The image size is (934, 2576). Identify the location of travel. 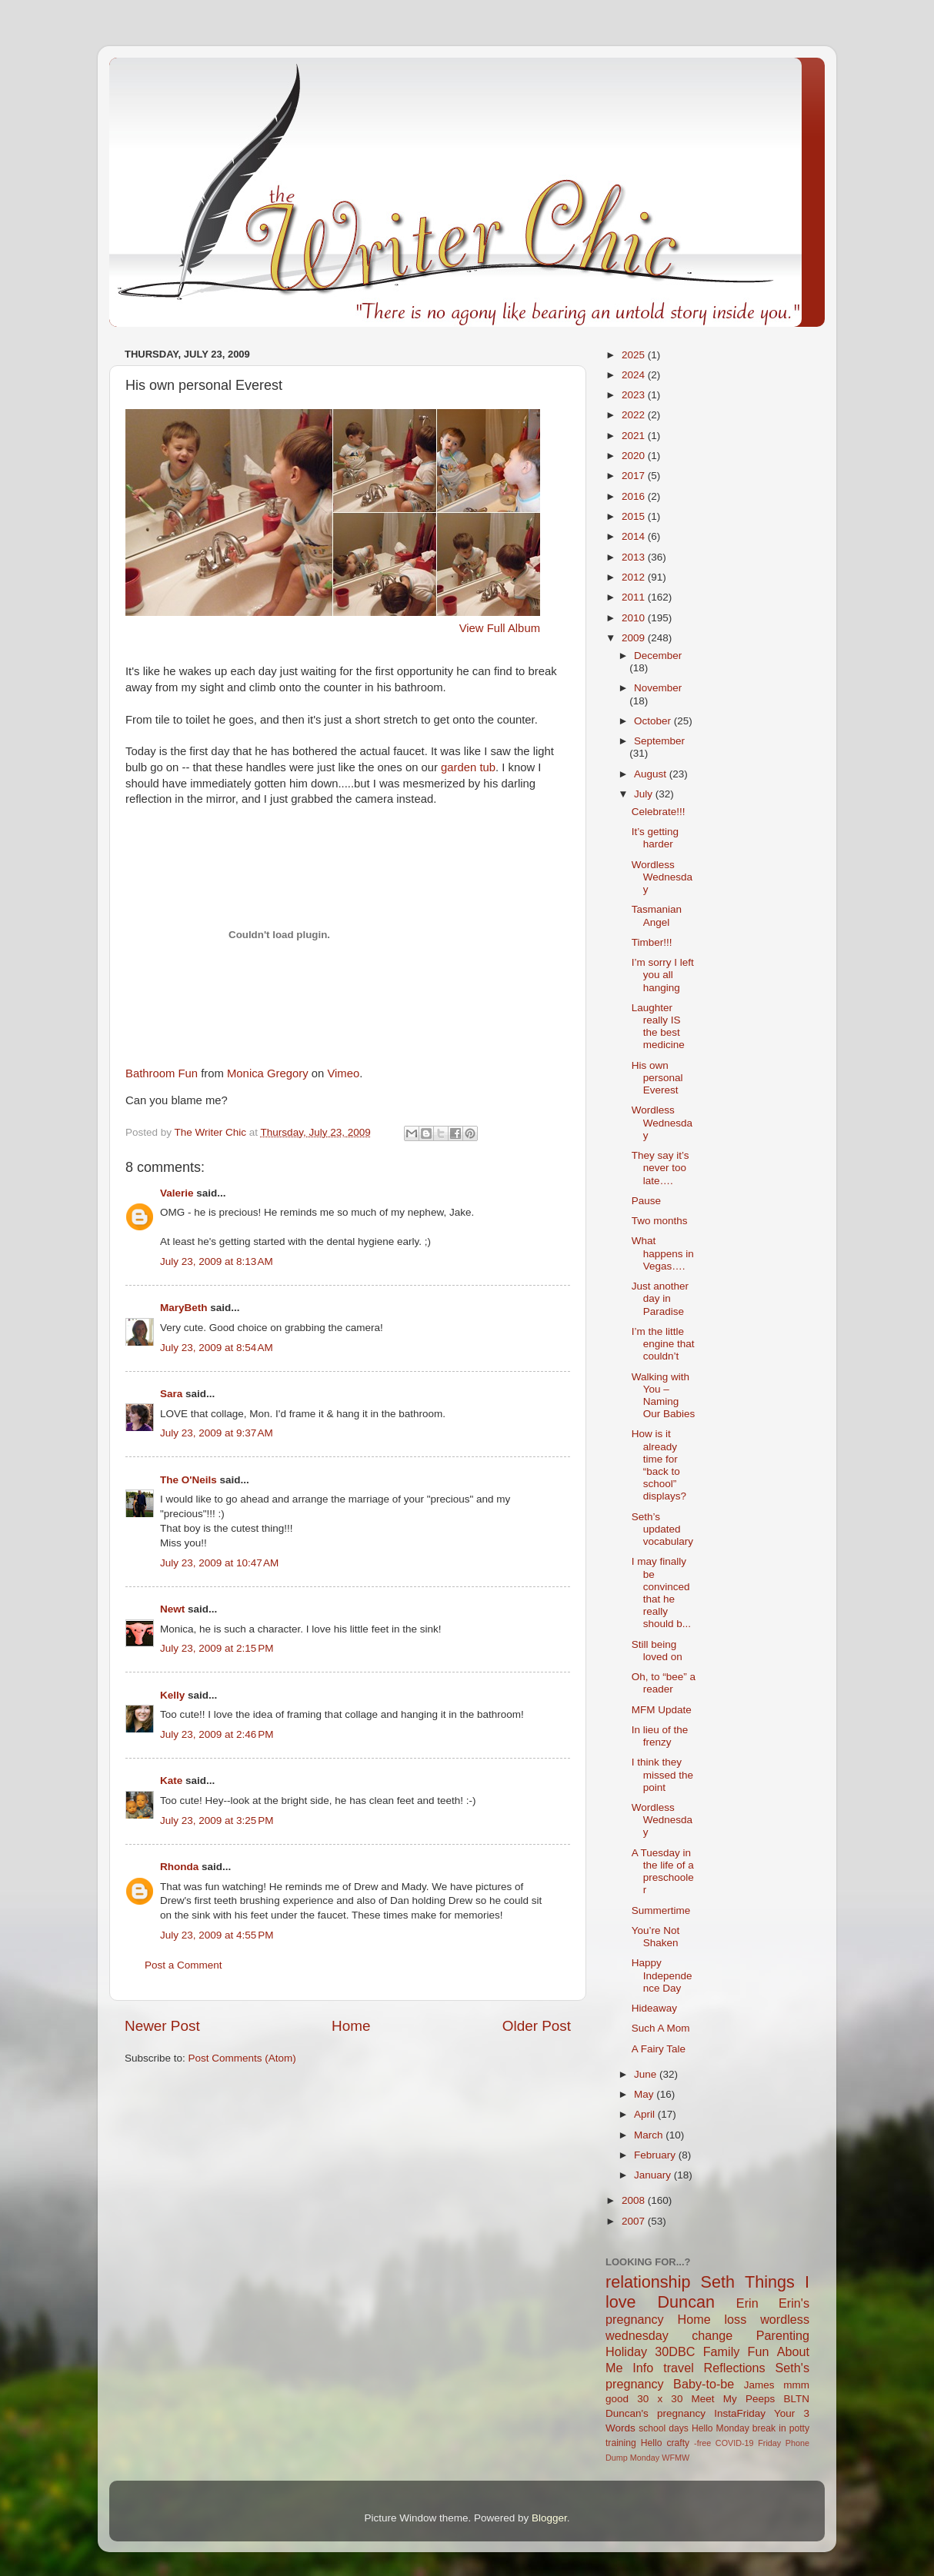
(678, 2368).